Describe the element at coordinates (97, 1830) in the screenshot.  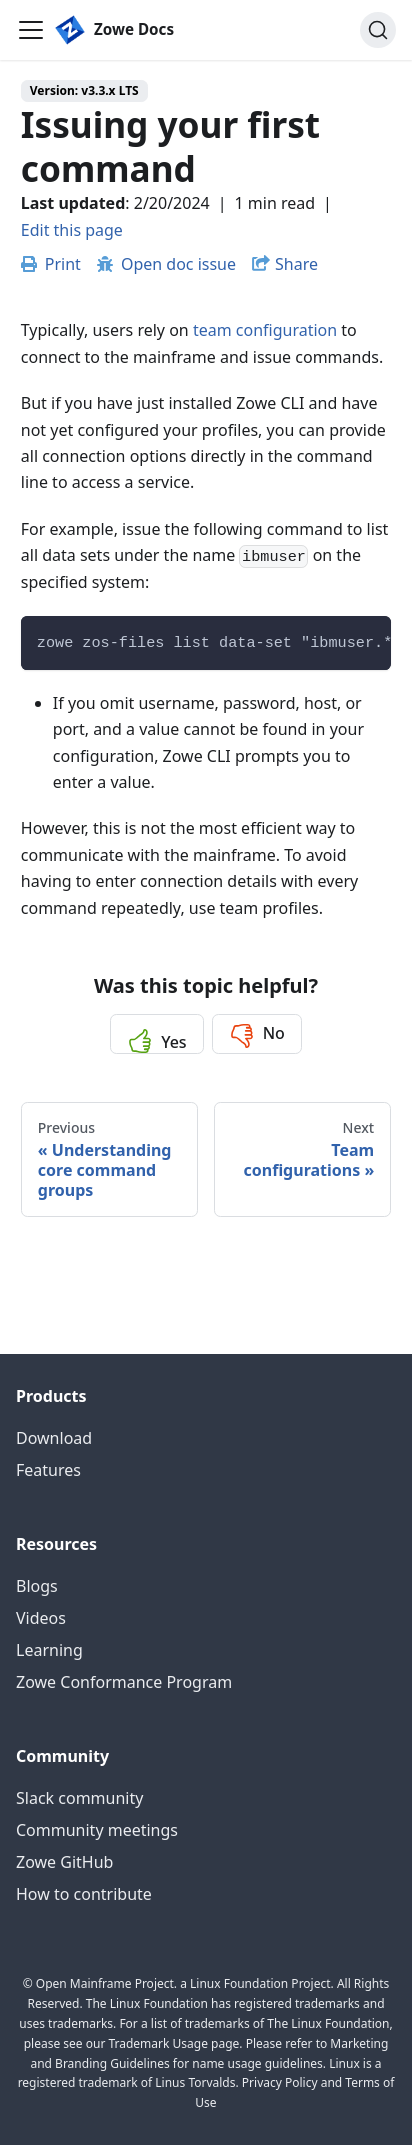
I see `Community meetings` at that location.